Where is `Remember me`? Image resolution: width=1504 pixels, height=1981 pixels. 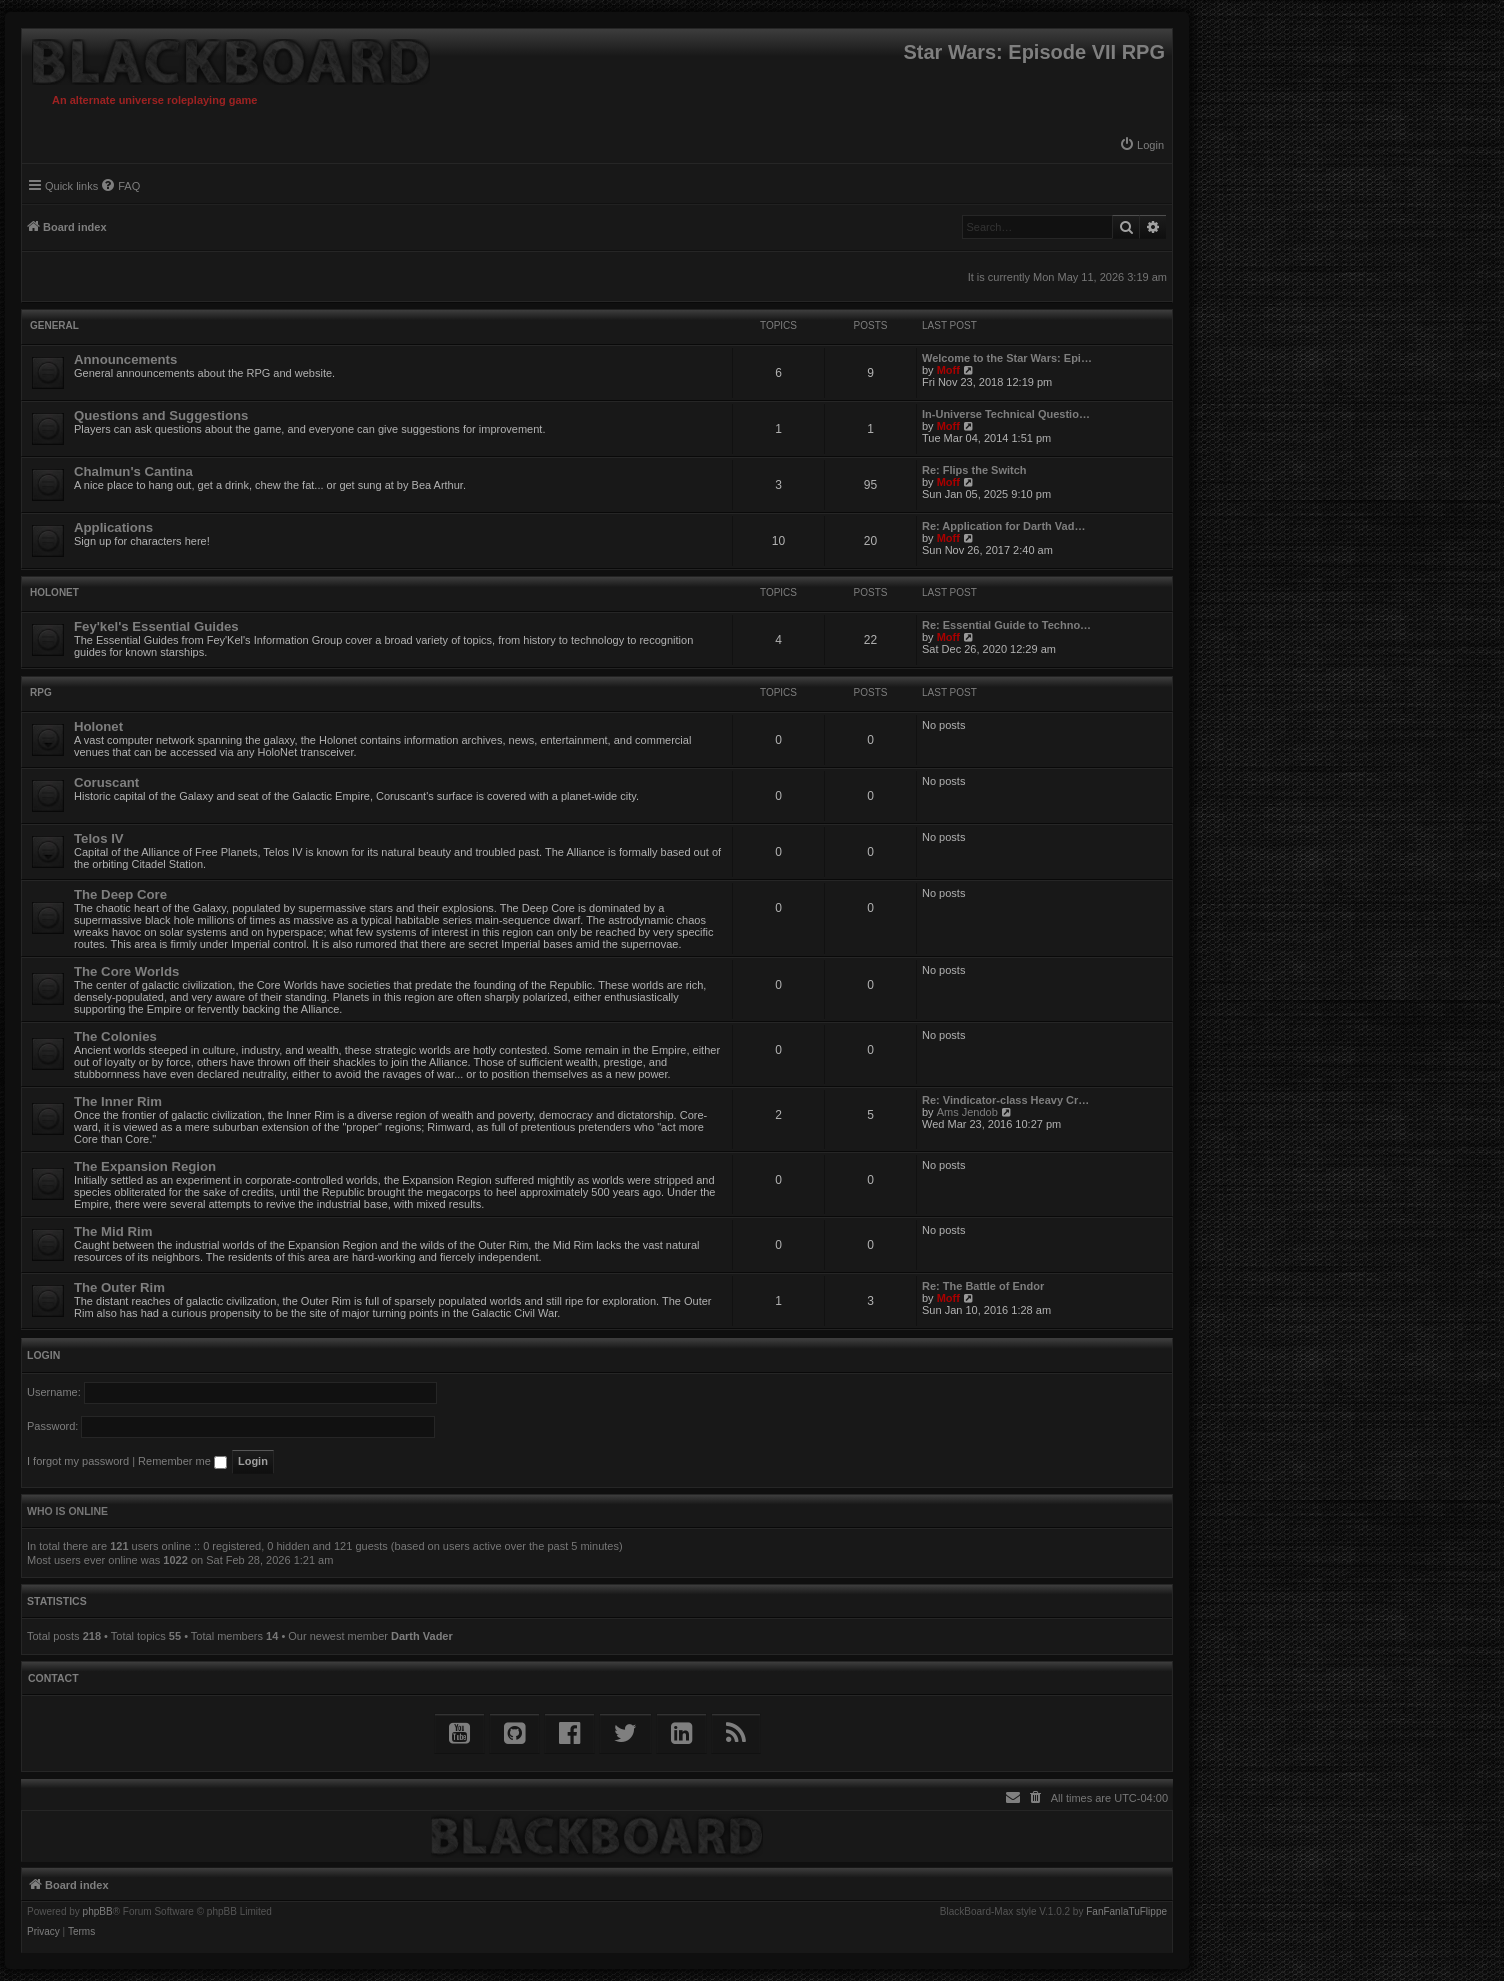
Remember me is located at coordinates (182, 1461).